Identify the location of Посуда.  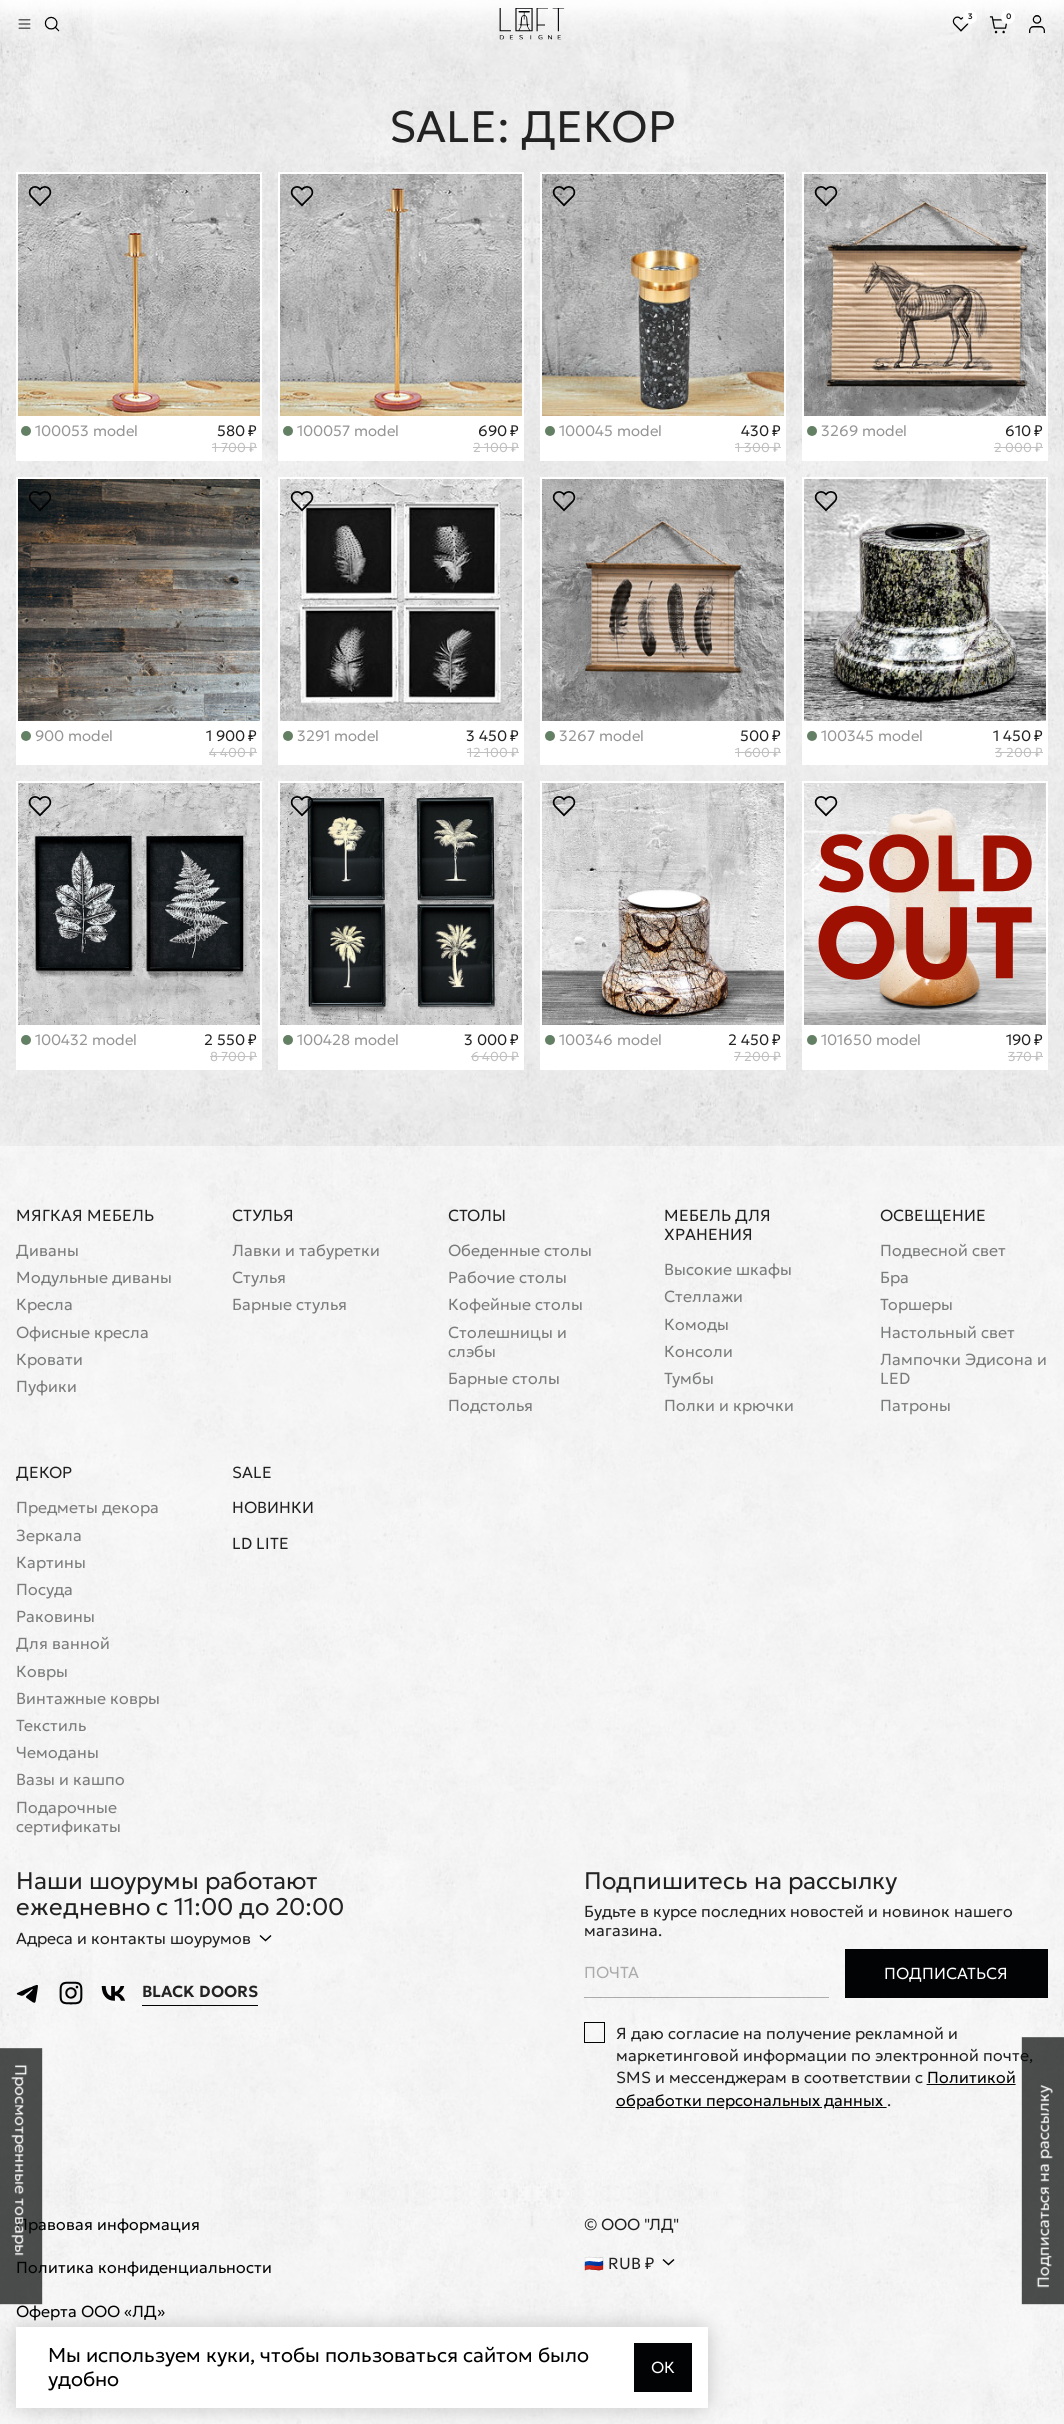
(44, 1589).